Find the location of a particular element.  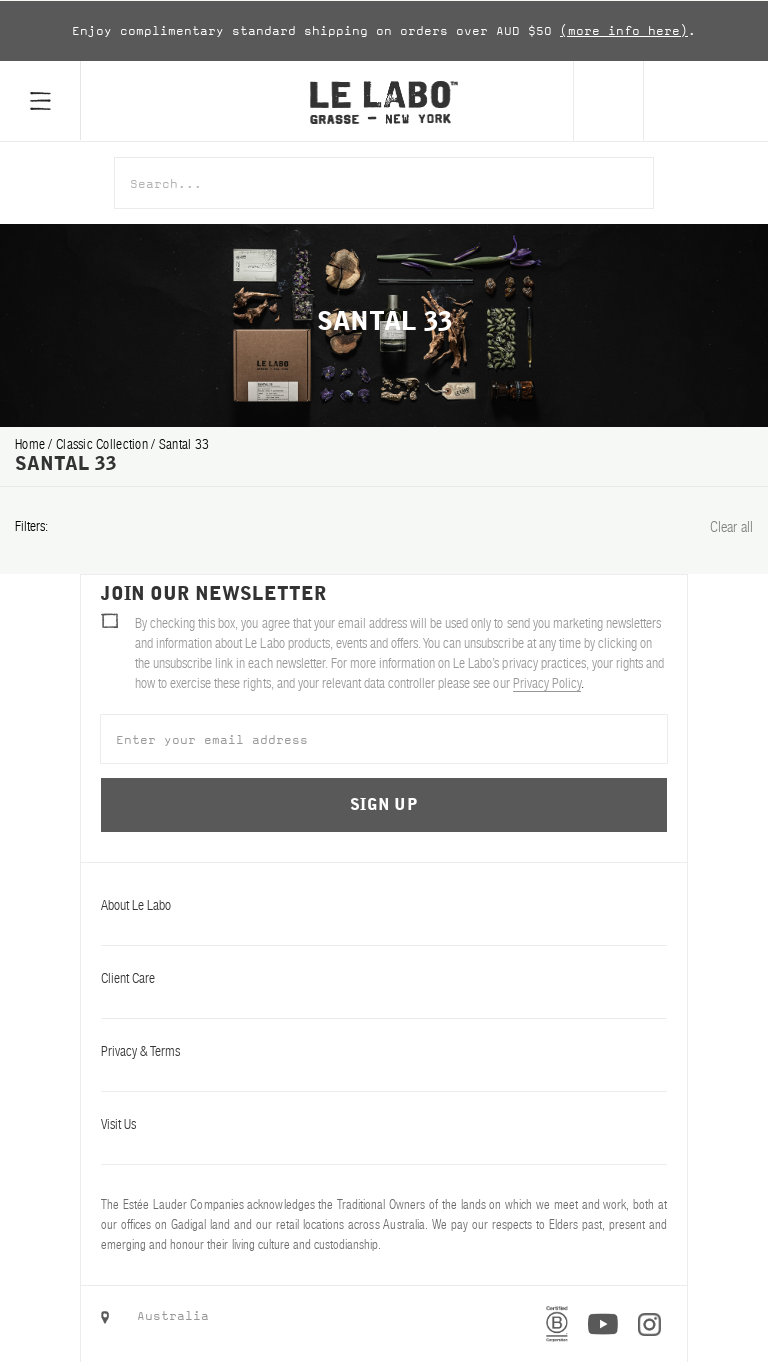

Clear all is located at coordinates (731, 526).